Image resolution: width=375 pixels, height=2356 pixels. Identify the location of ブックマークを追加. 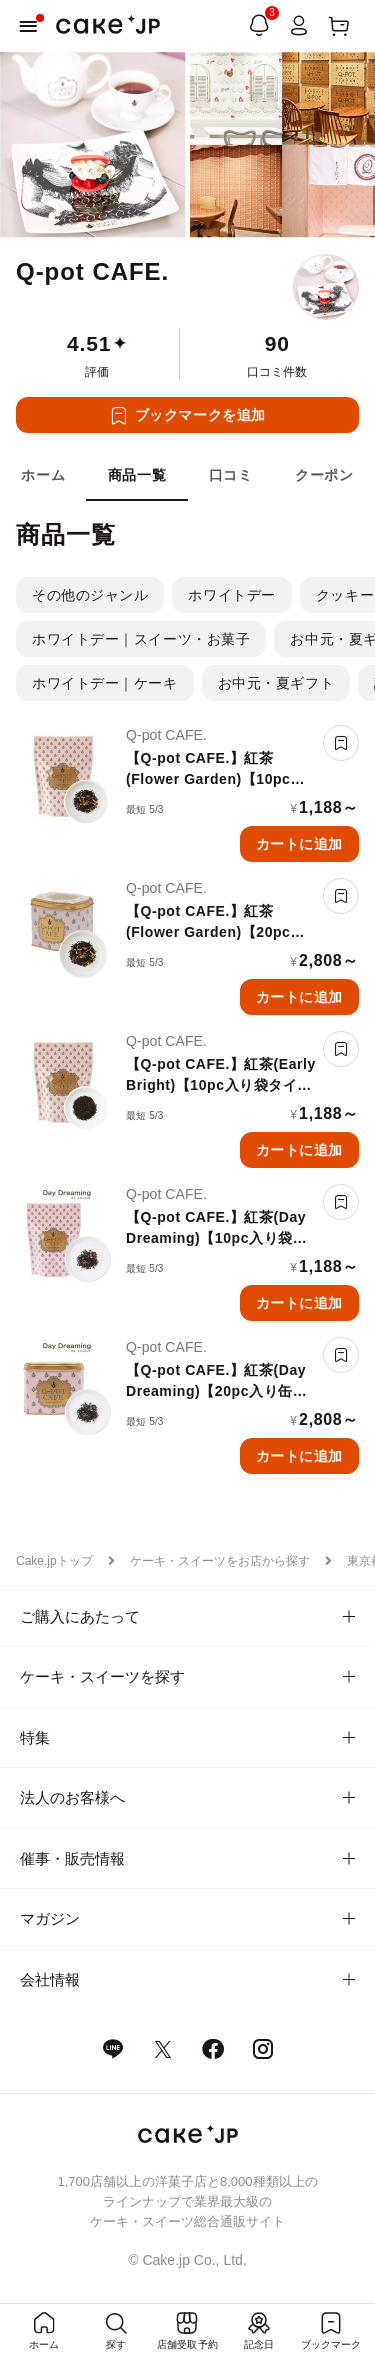
(200, 415).